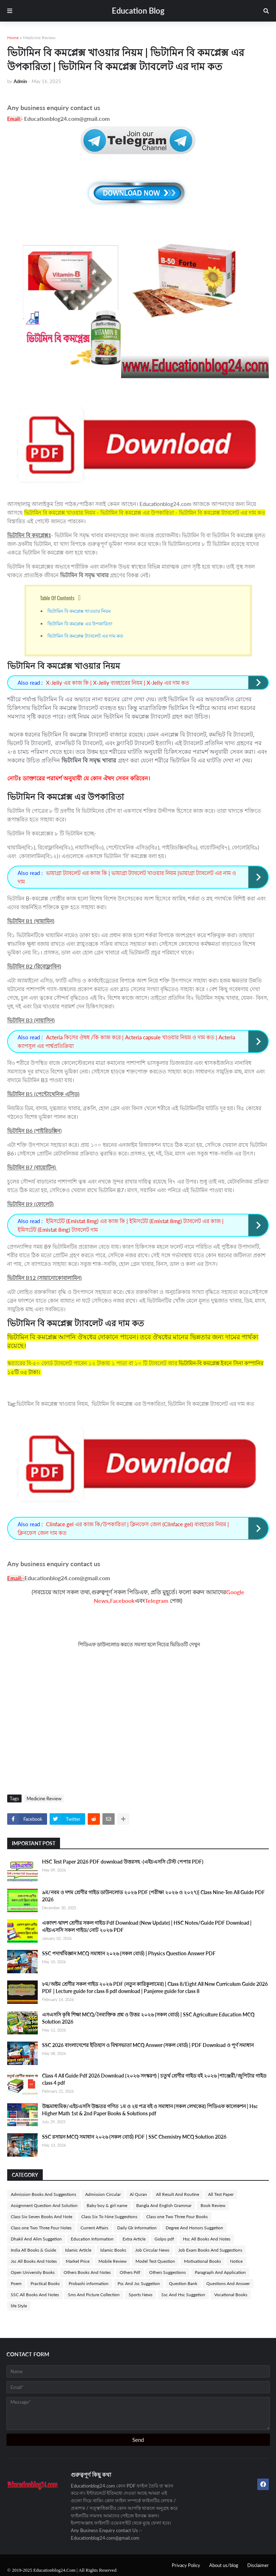 This screenshot has width=276, height=2576. Describe the element at coordinates (45, 2283) in the screenshot. I see `Practical Books` at that location.